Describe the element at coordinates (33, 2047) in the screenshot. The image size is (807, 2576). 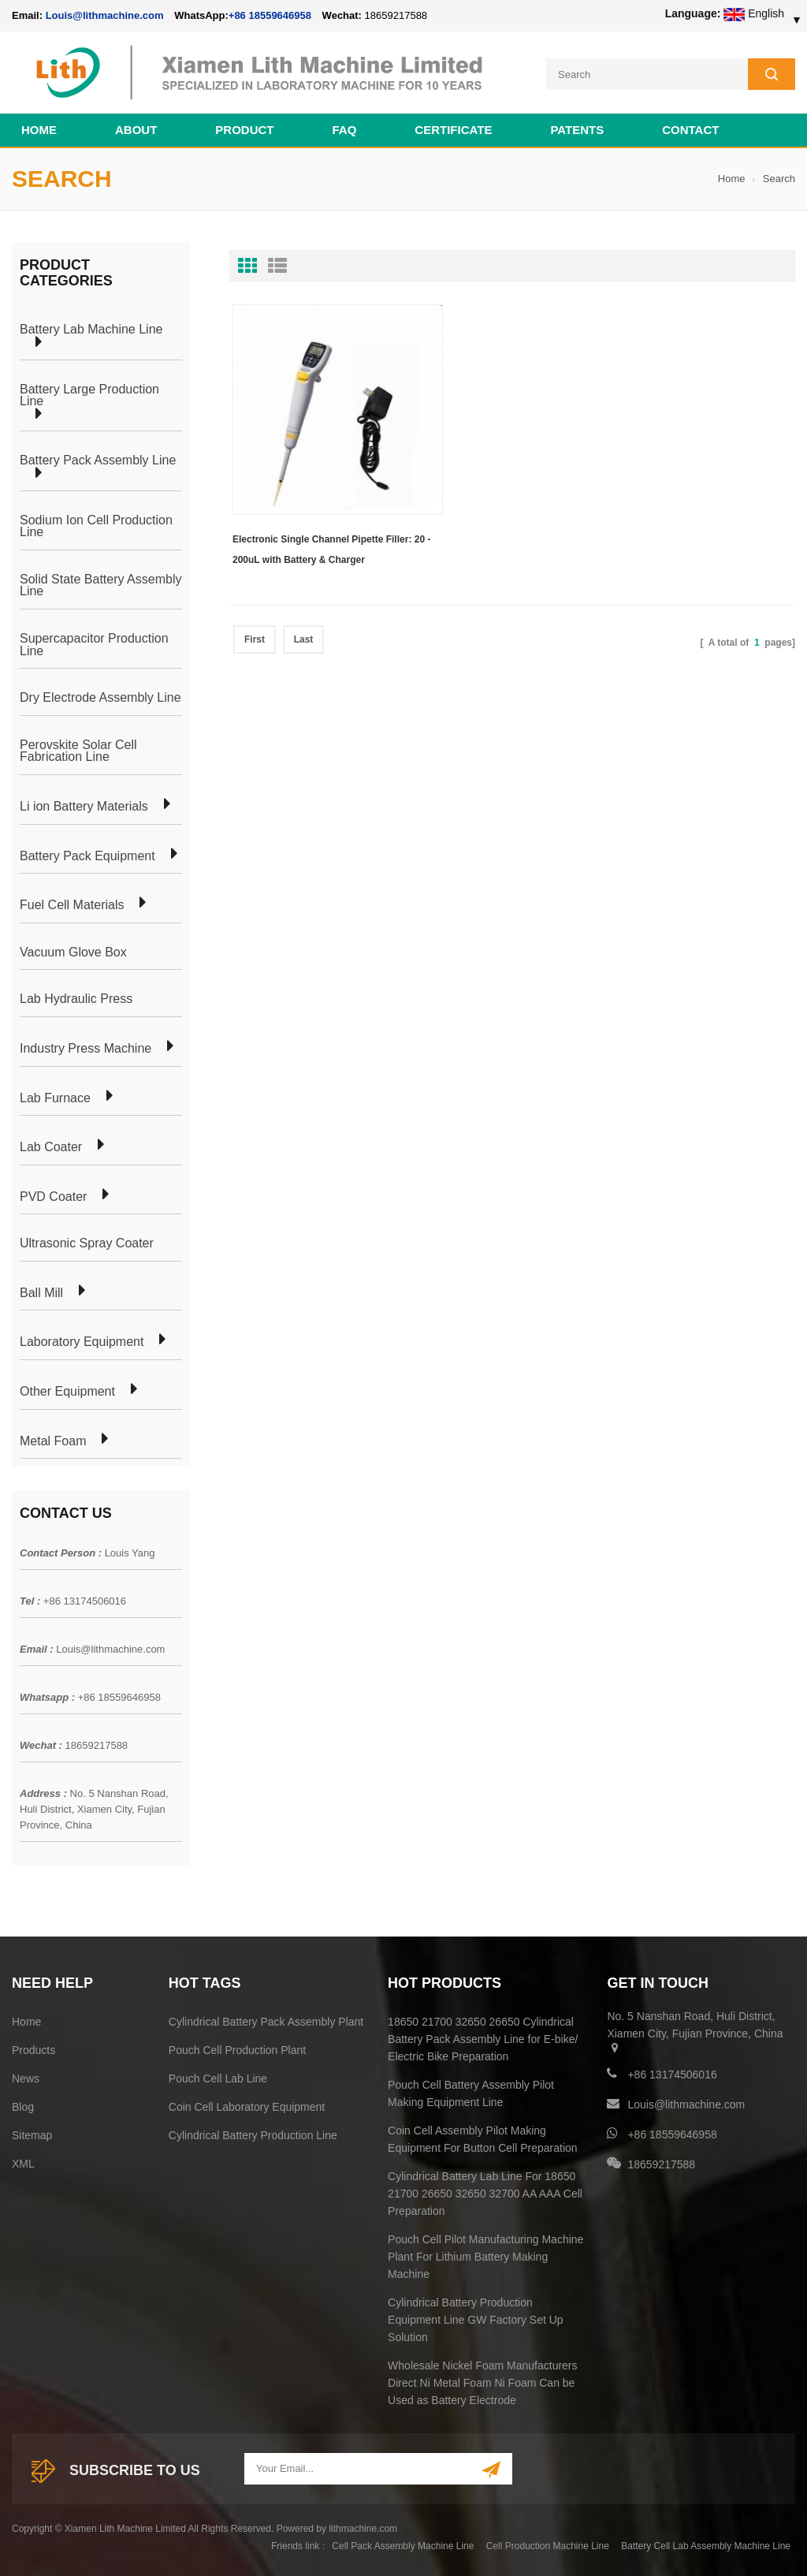
I see `Products` at that location.